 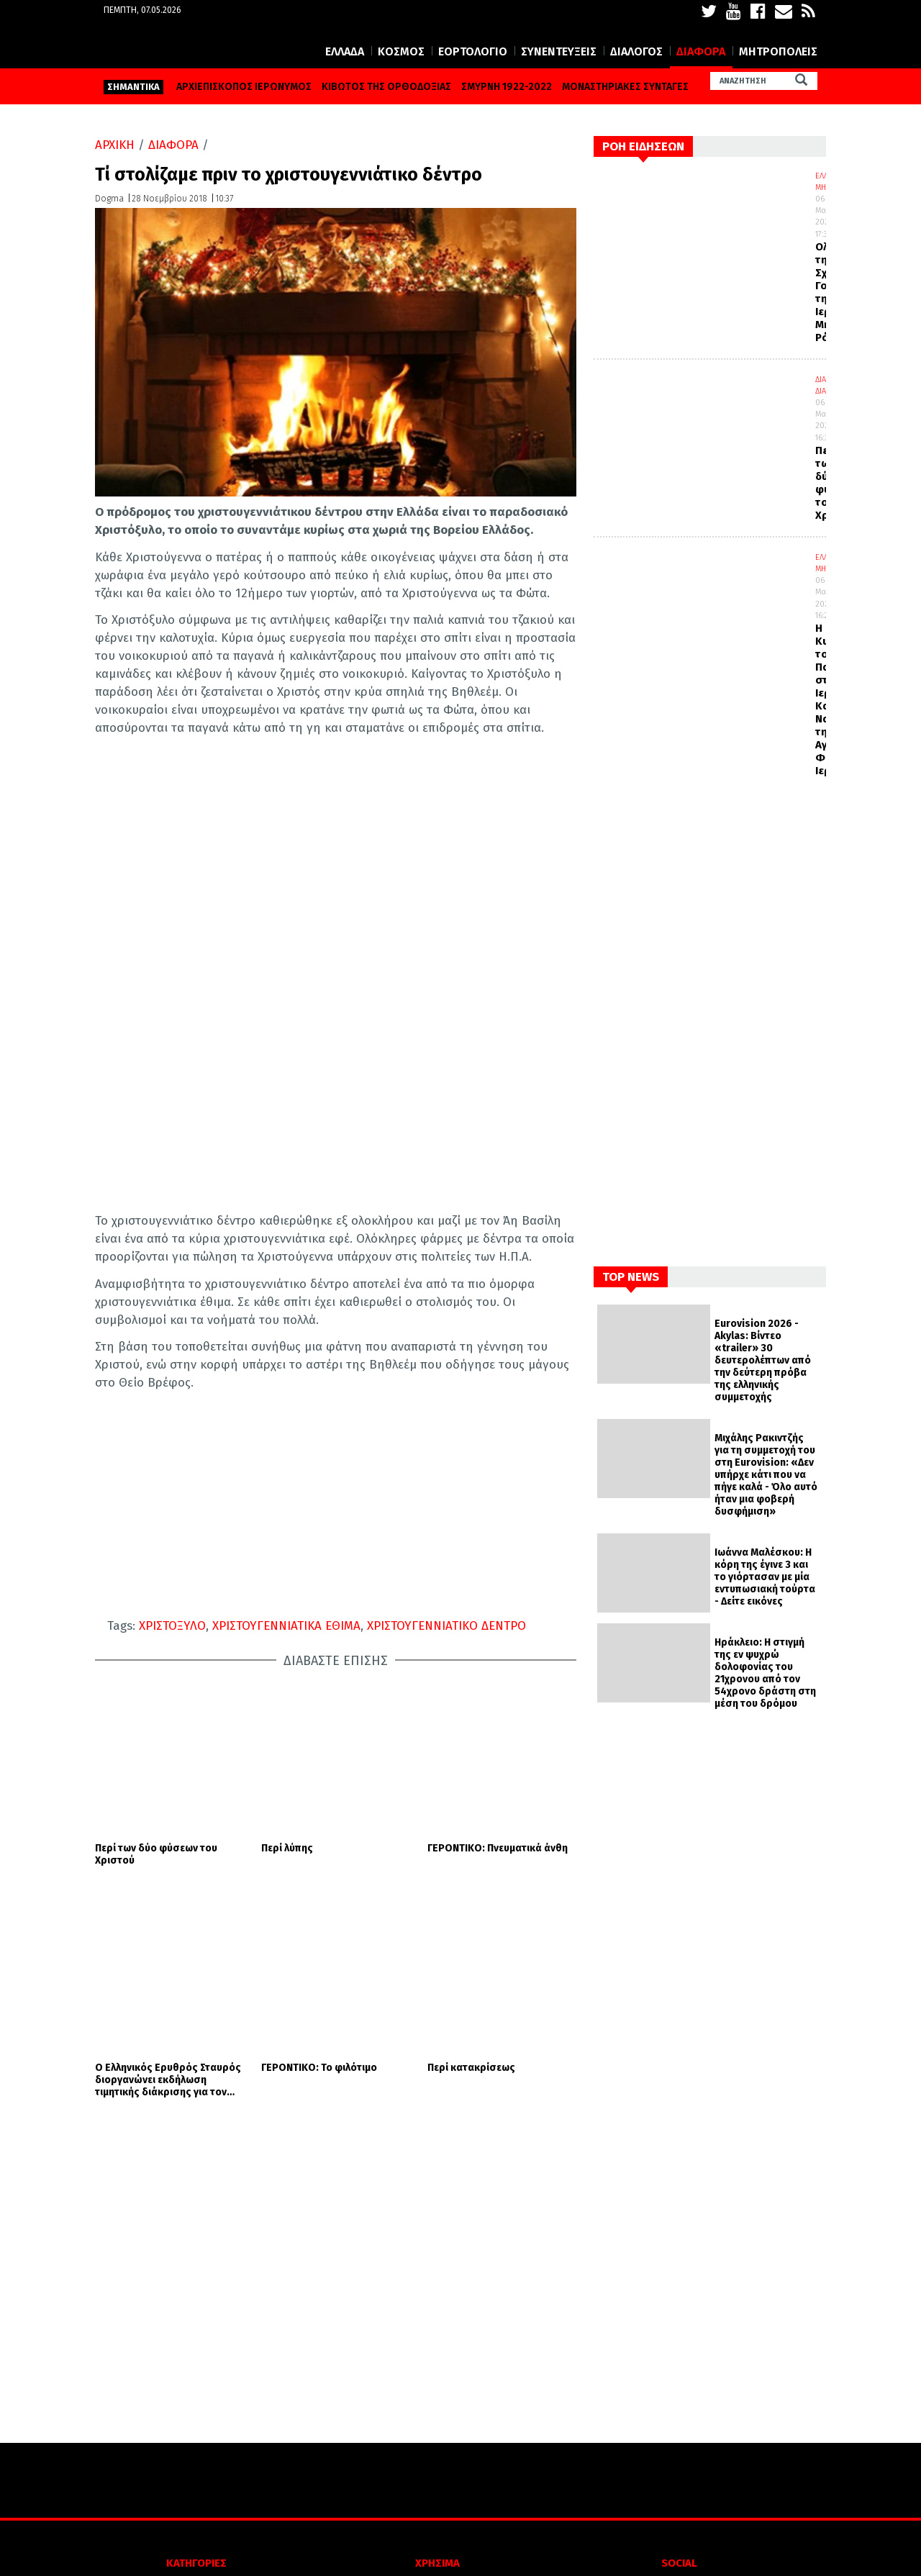 What do you see at coordinates (437, 2354) in the screenshot?
I see `ΠΟΙΟΙ ΕΙΜΑΣΤΕ` at bounding box center [437, 2354].